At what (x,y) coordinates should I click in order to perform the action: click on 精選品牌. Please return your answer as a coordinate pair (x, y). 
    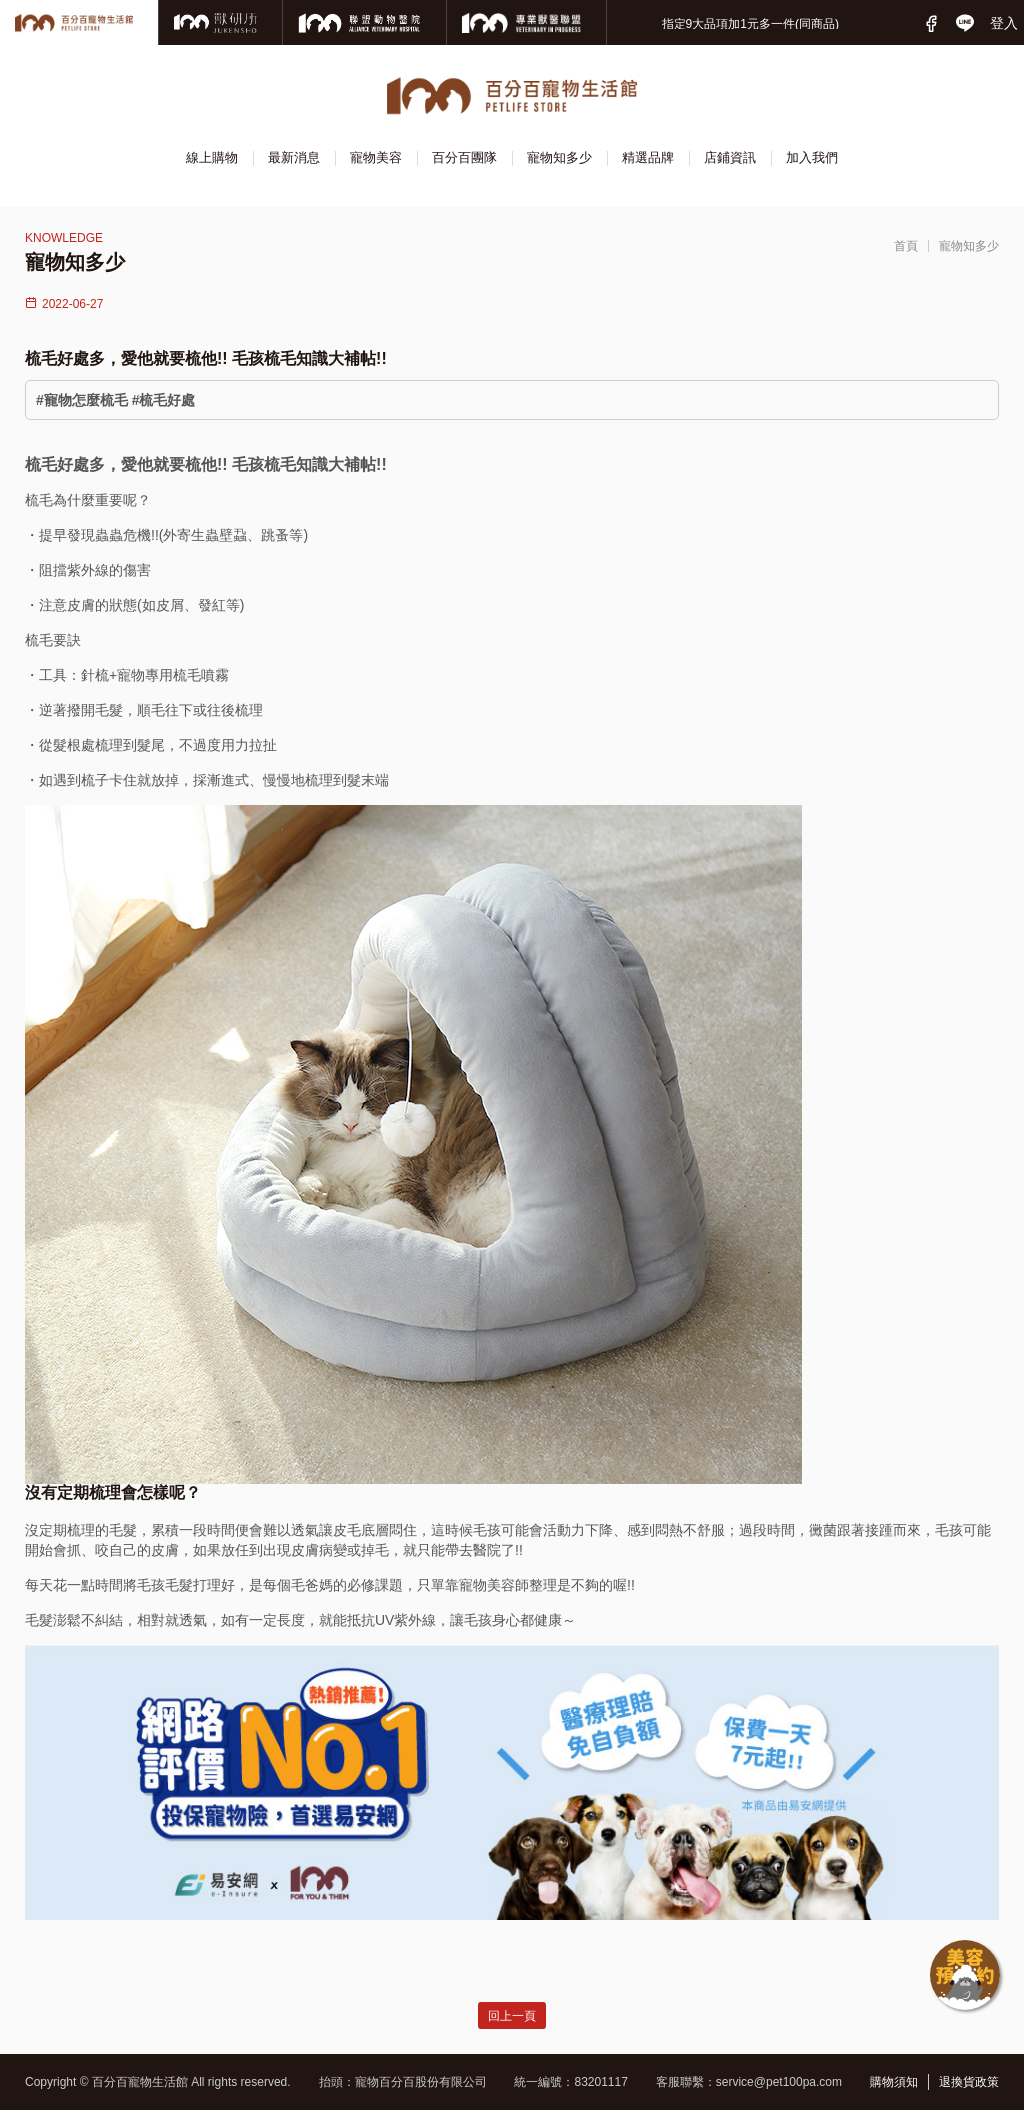
    Looking at the image, I should click on (648, 157).